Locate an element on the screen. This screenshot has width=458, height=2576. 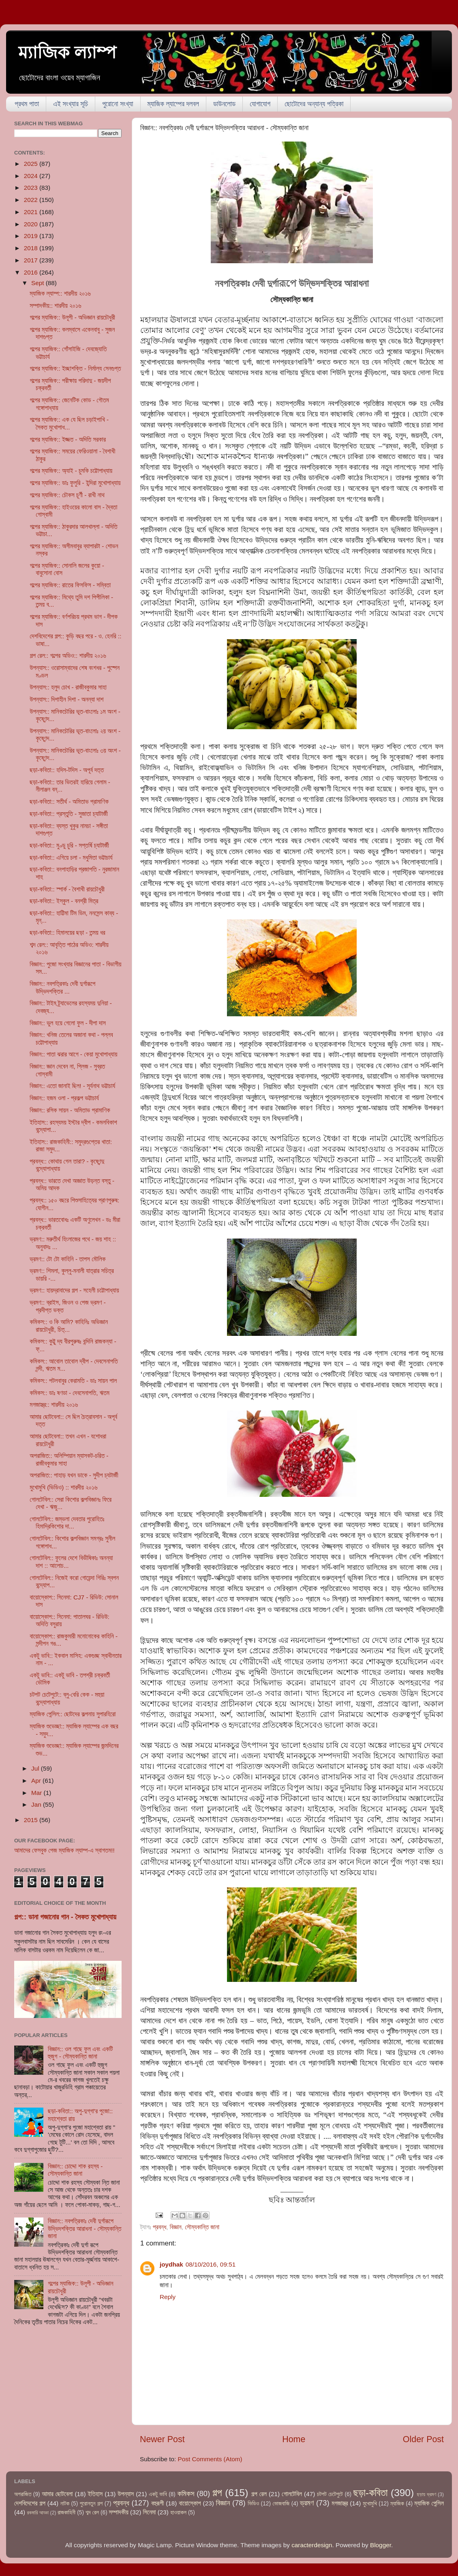
রকমারি আড্ডা is located at coordinates (38, 2513).